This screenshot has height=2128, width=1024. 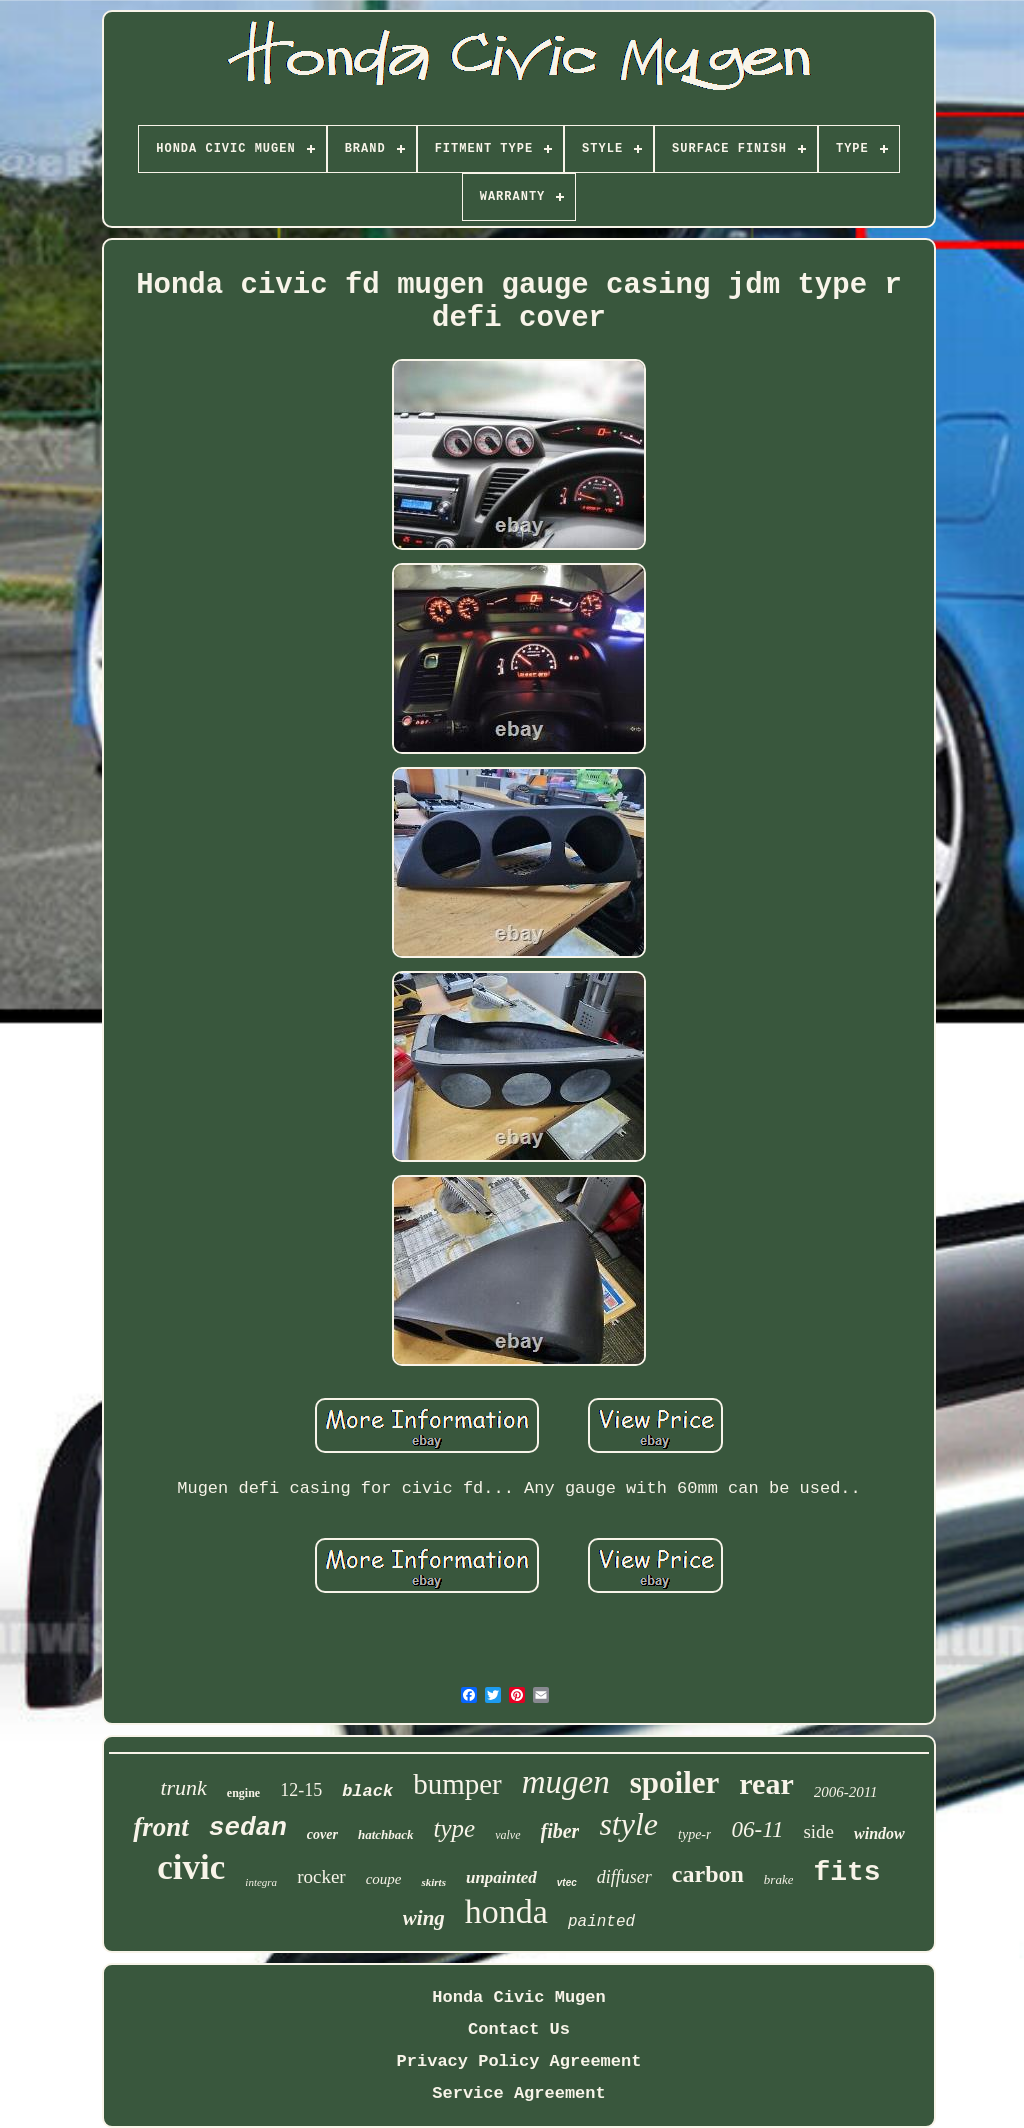 I want to click on black, so click(x=367, y=1791).